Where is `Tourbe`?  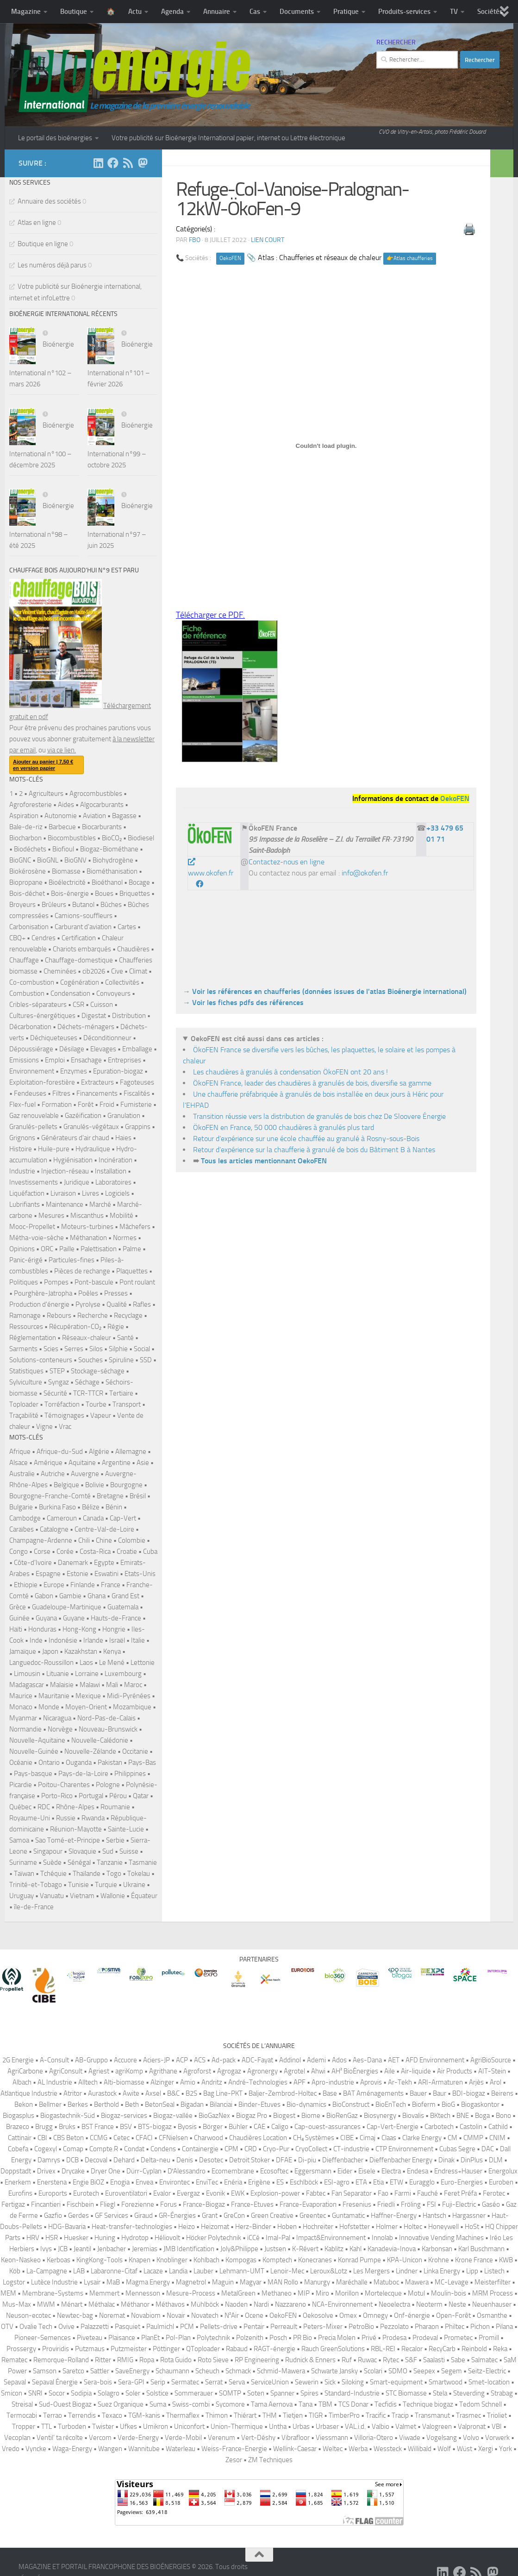 Tourbe is located at coordinates (96, 1404).